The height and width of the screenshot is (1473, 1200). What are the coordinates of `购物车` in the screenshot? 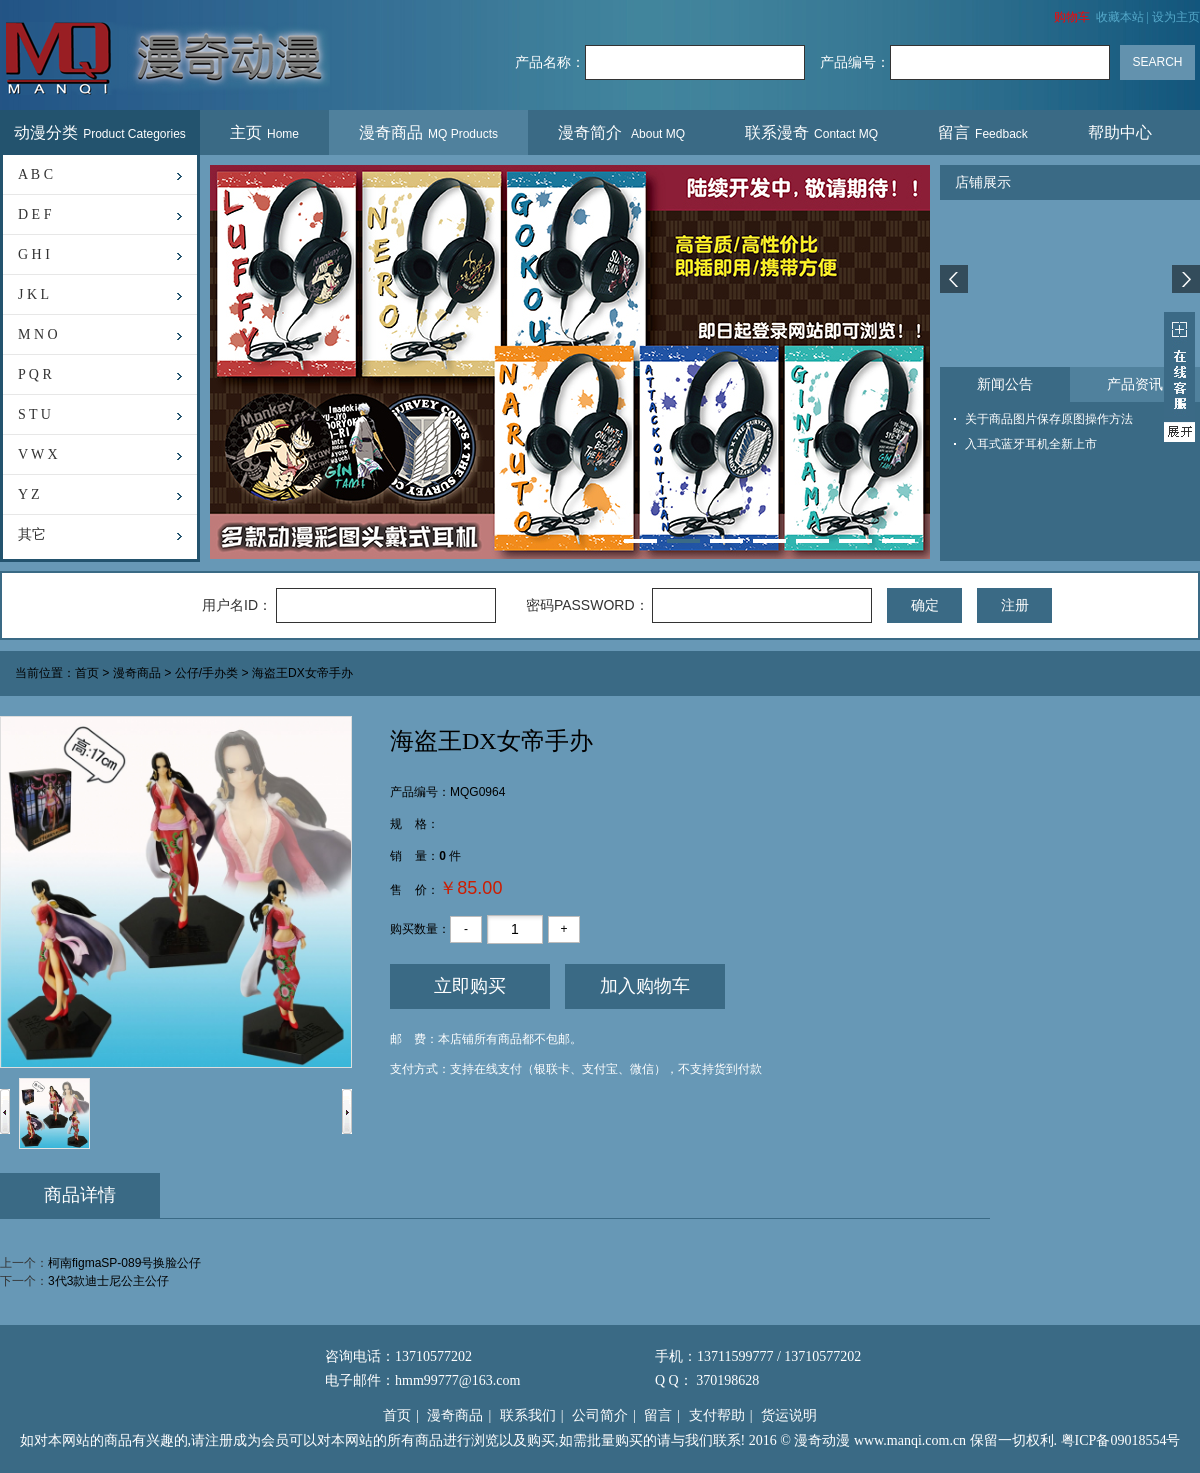 It's located at (1072, 17).